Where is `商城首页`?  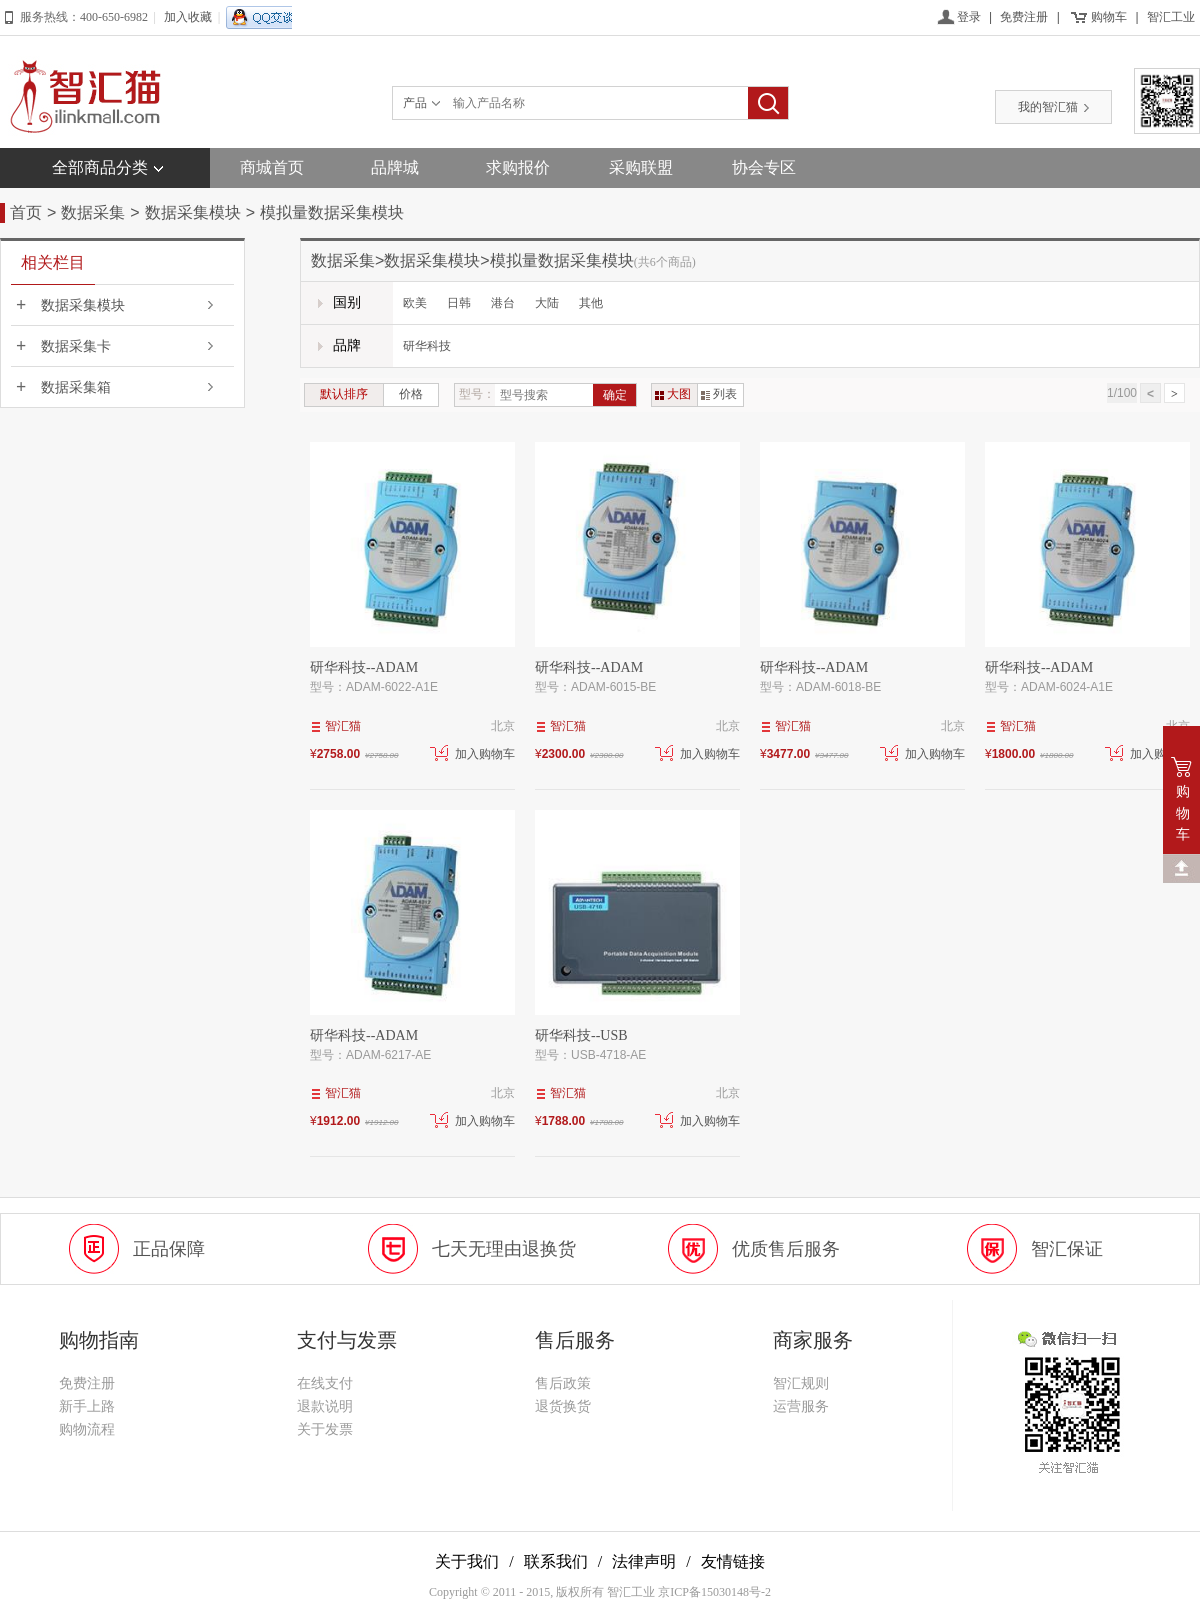 商城首页 is located at coordinates (272, 167).